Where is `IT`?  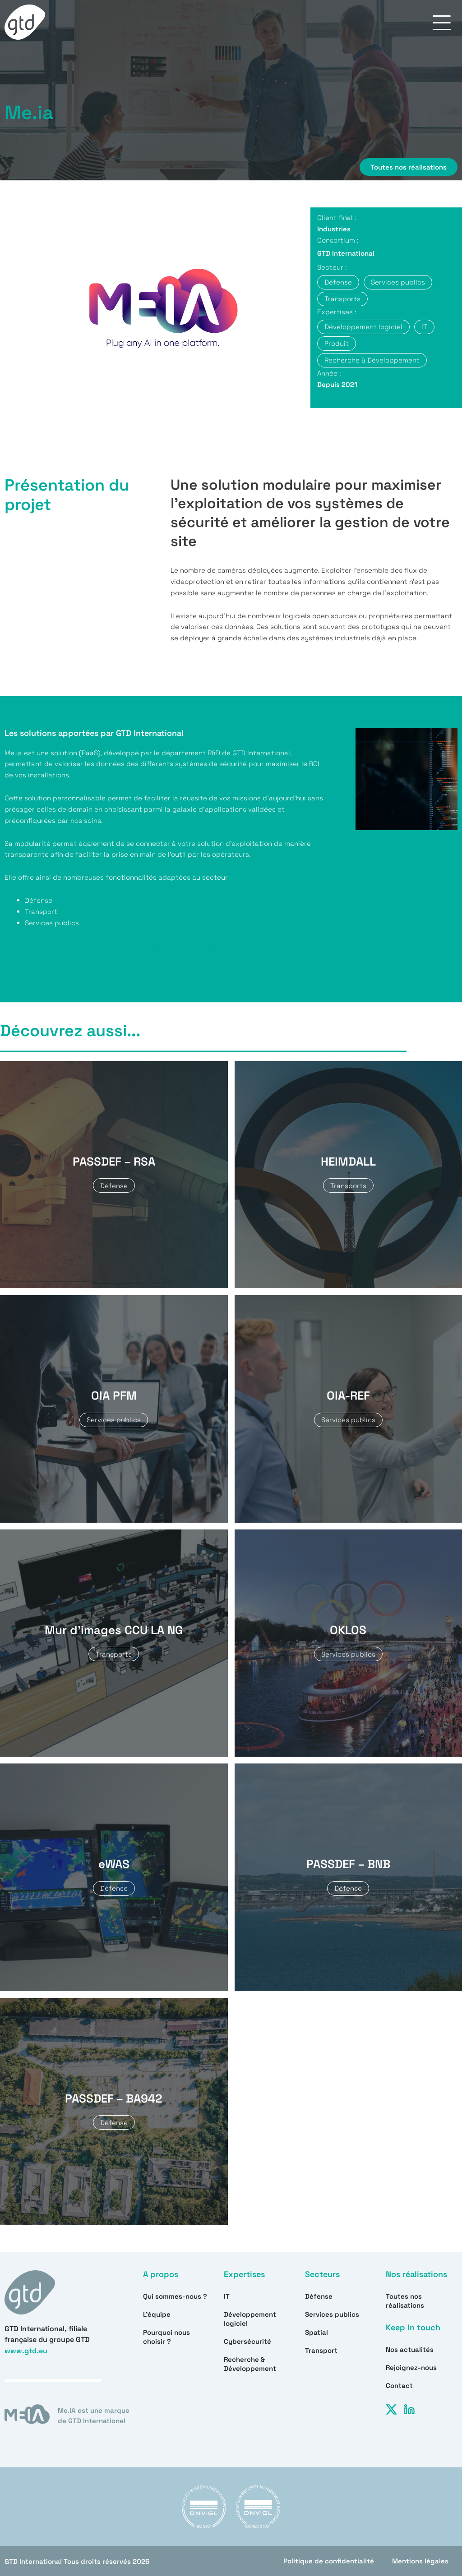
IT is located at coordinates (227, 2296).